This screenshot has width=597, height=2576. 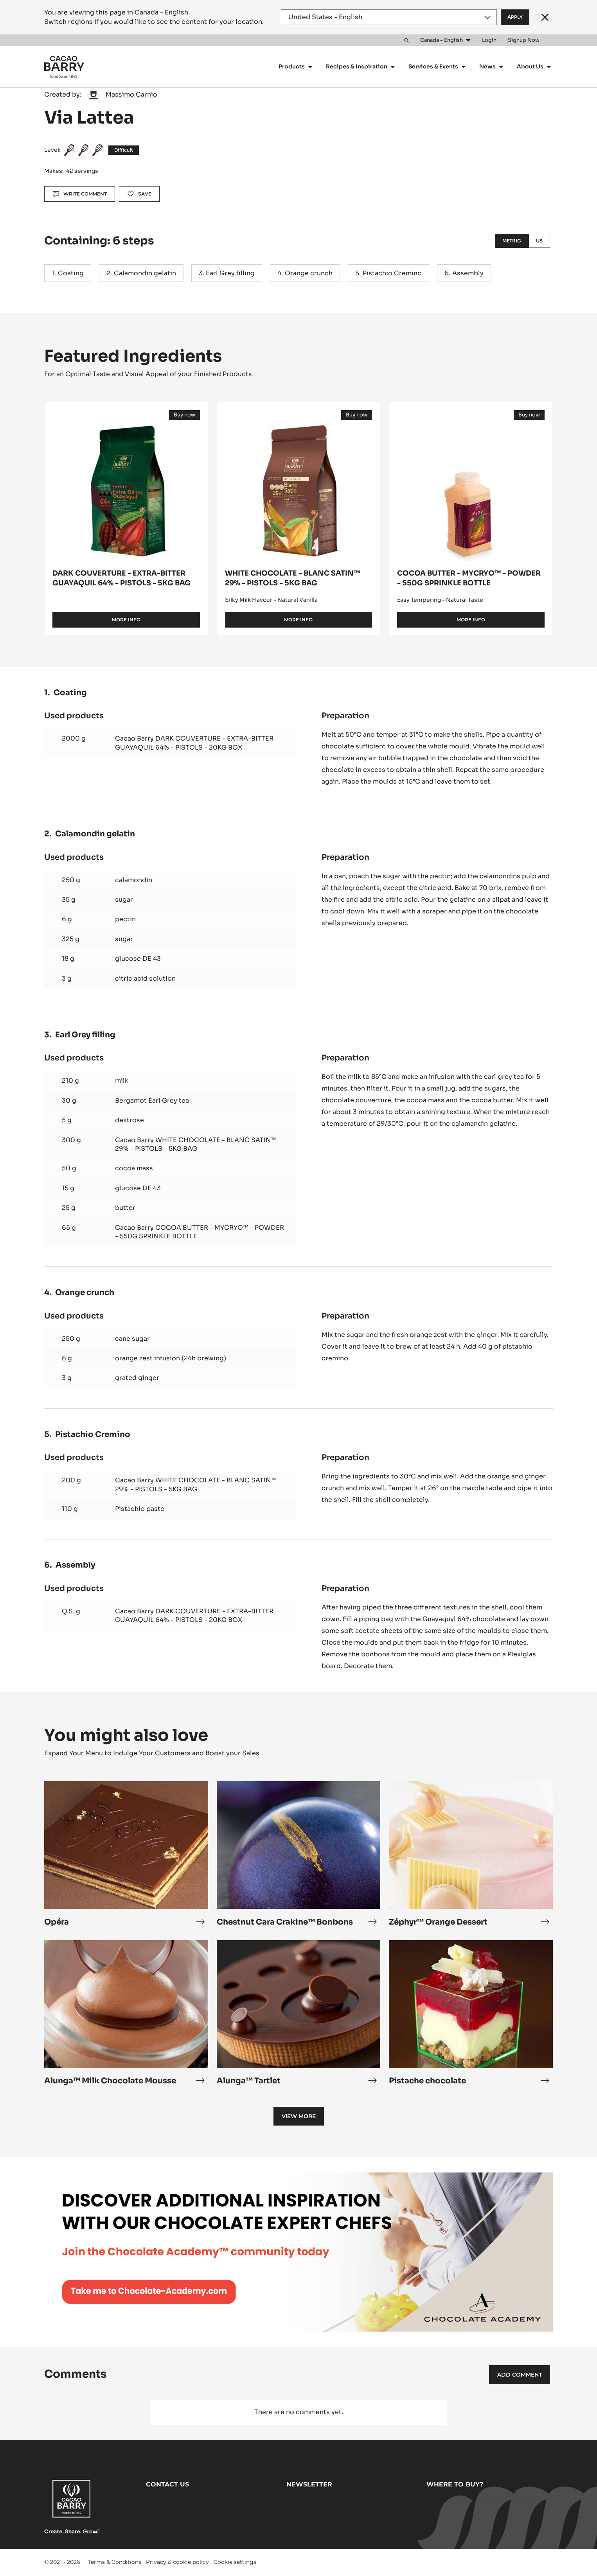 I want to click on Calamondin gelatin, so click(x=145, y=273).